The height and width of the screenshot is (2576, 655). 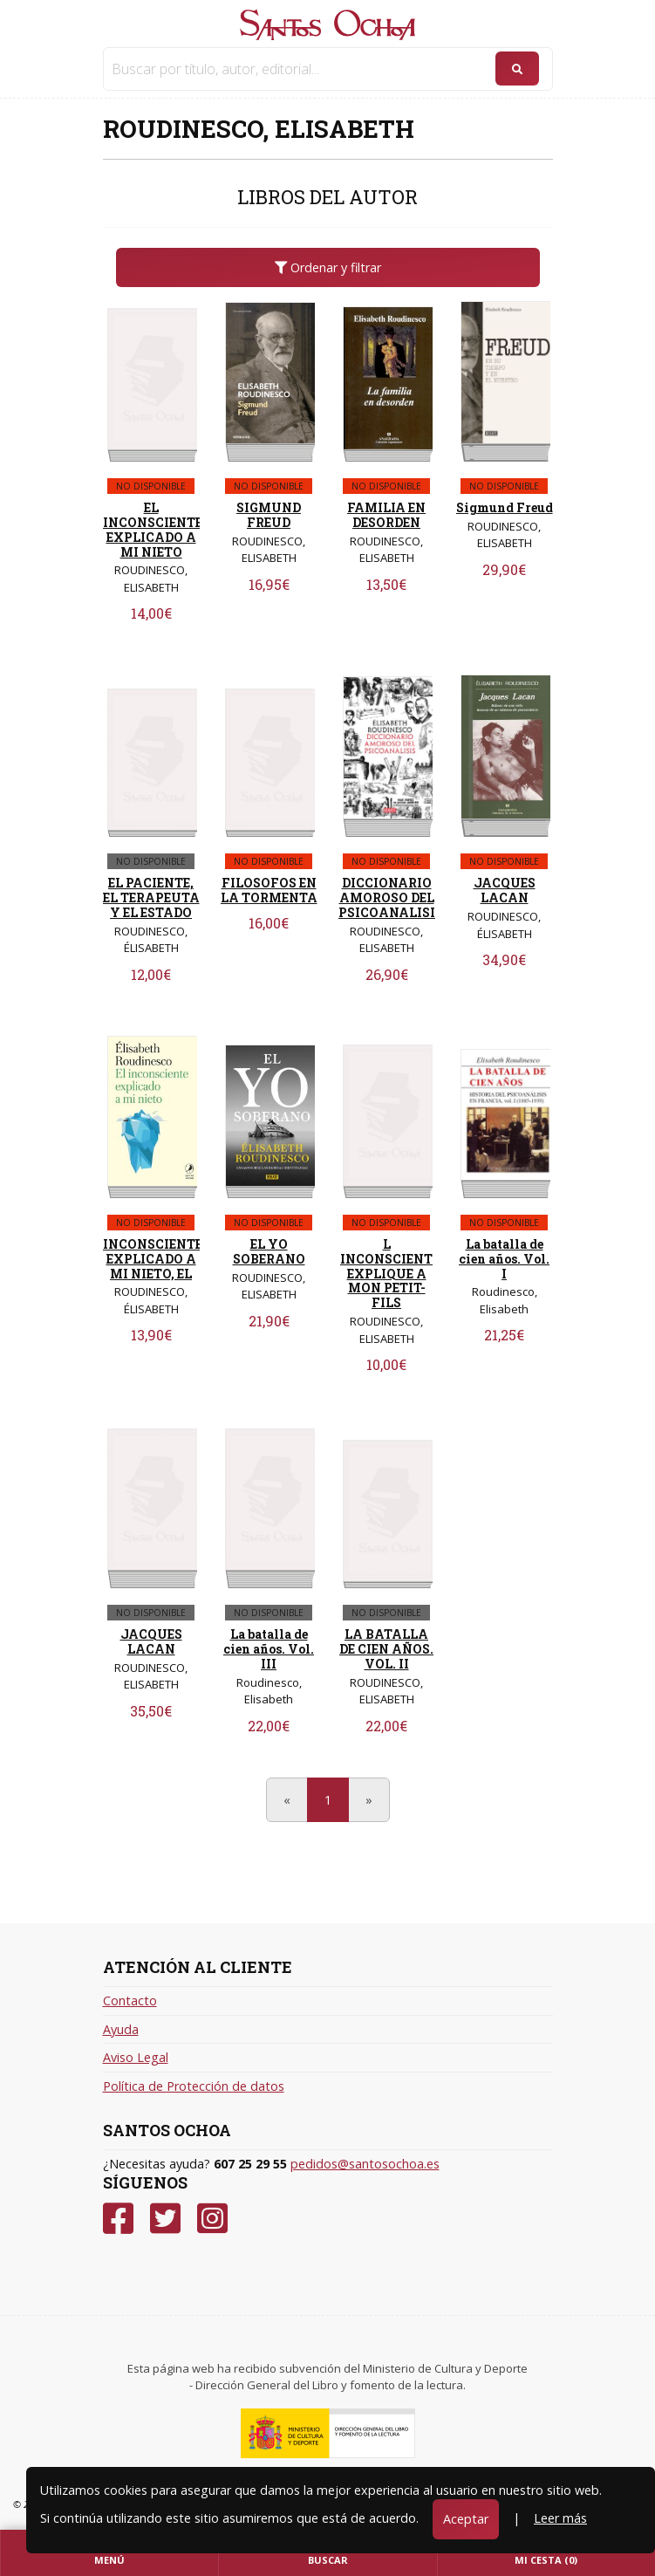 I want to click on FAMILIA EN DESORDEN, so click(x=386, y=515).